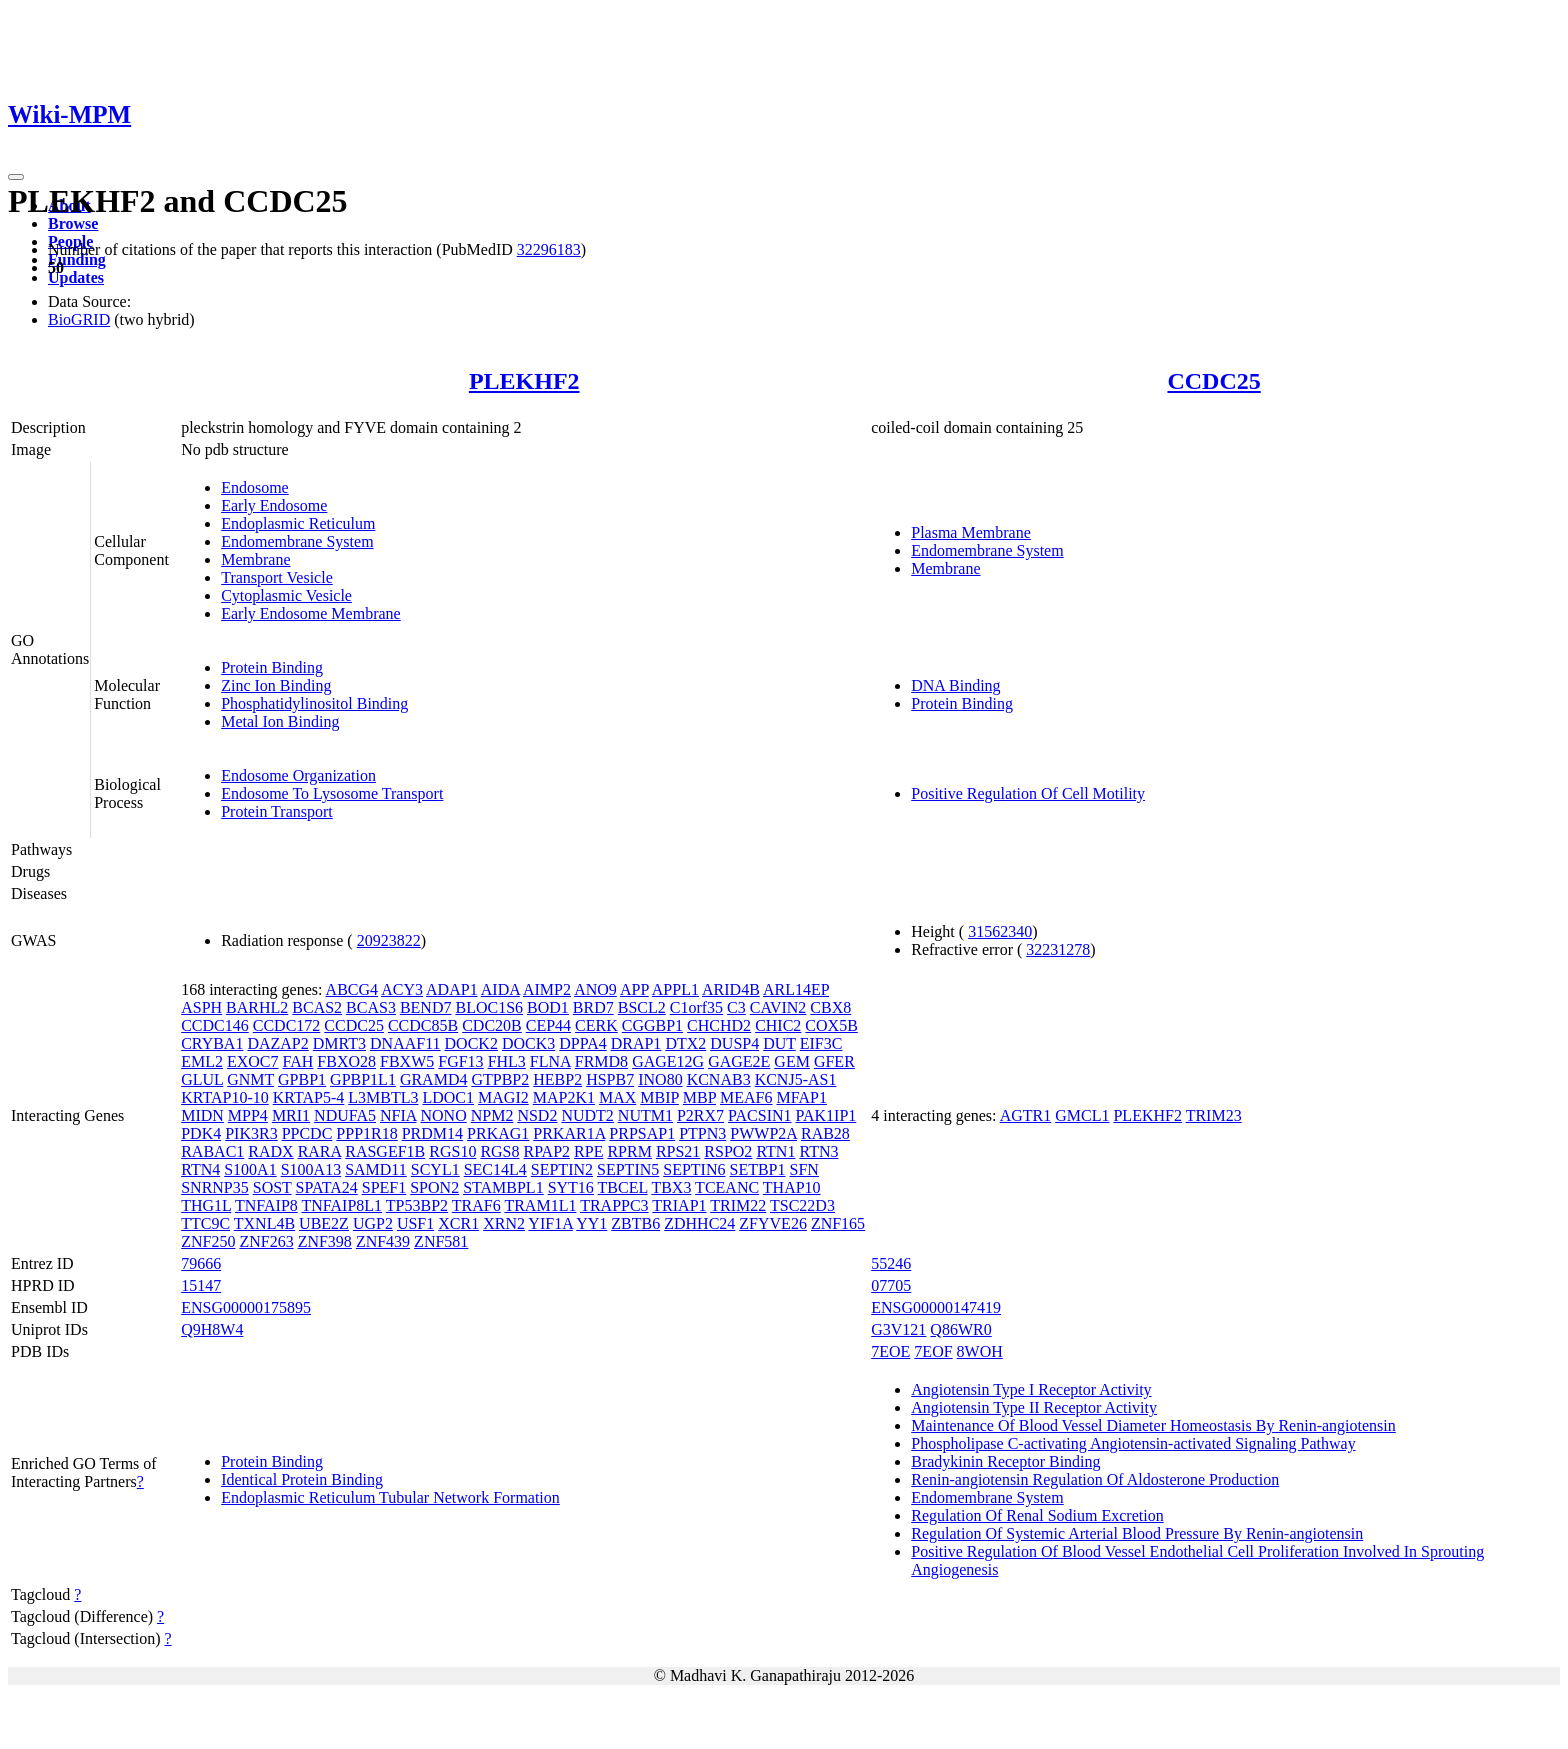  I want to click on DRAP1, so click(636, 1043).